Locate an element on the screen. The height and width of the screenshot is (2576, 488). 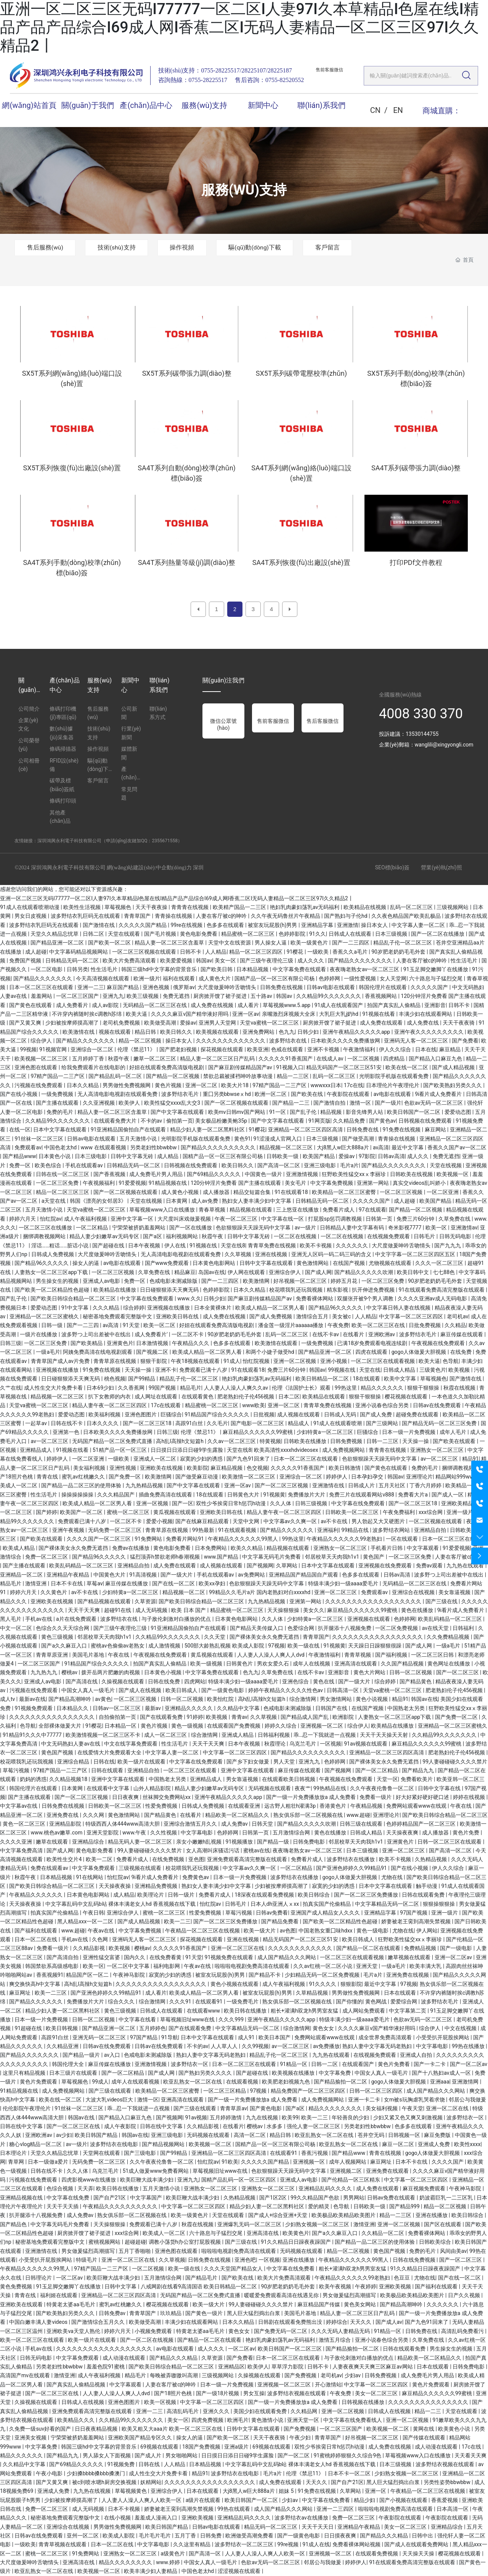
最新av在线 is located at coordinates (32, 1699).